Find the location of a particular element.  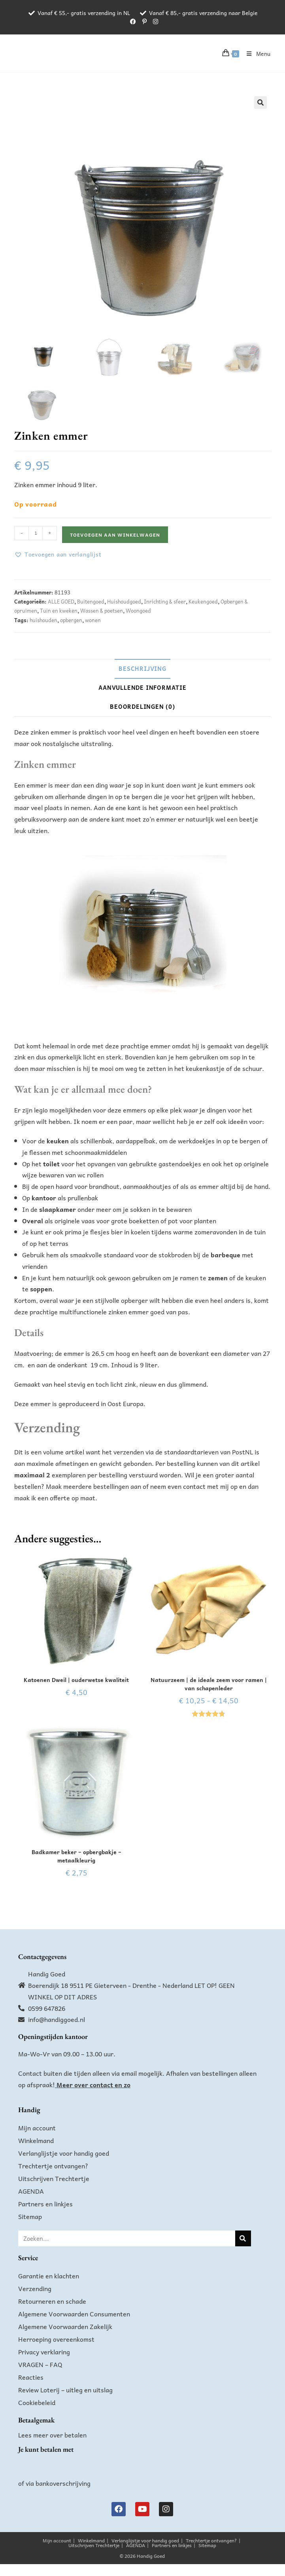

Trechtertje ontvangen? is located at coordinates (53, 2165).